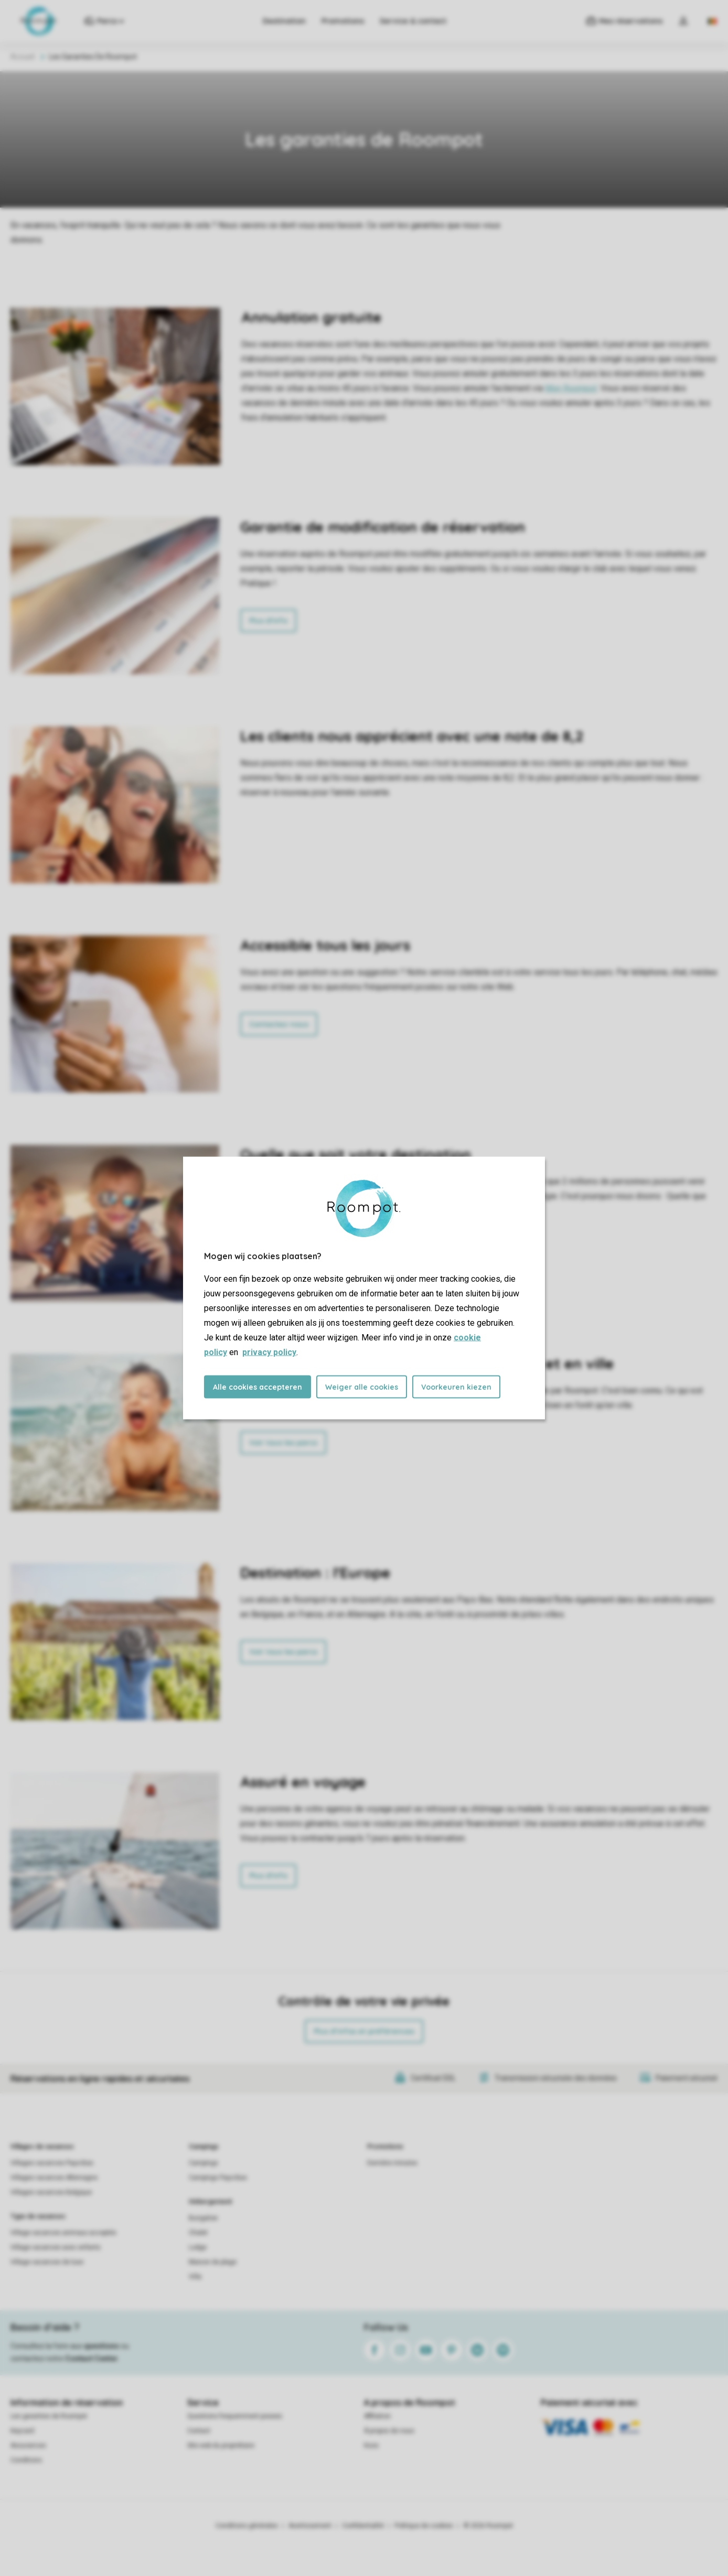  I want to click on Site web du propriétaire, so click(220, 2445).